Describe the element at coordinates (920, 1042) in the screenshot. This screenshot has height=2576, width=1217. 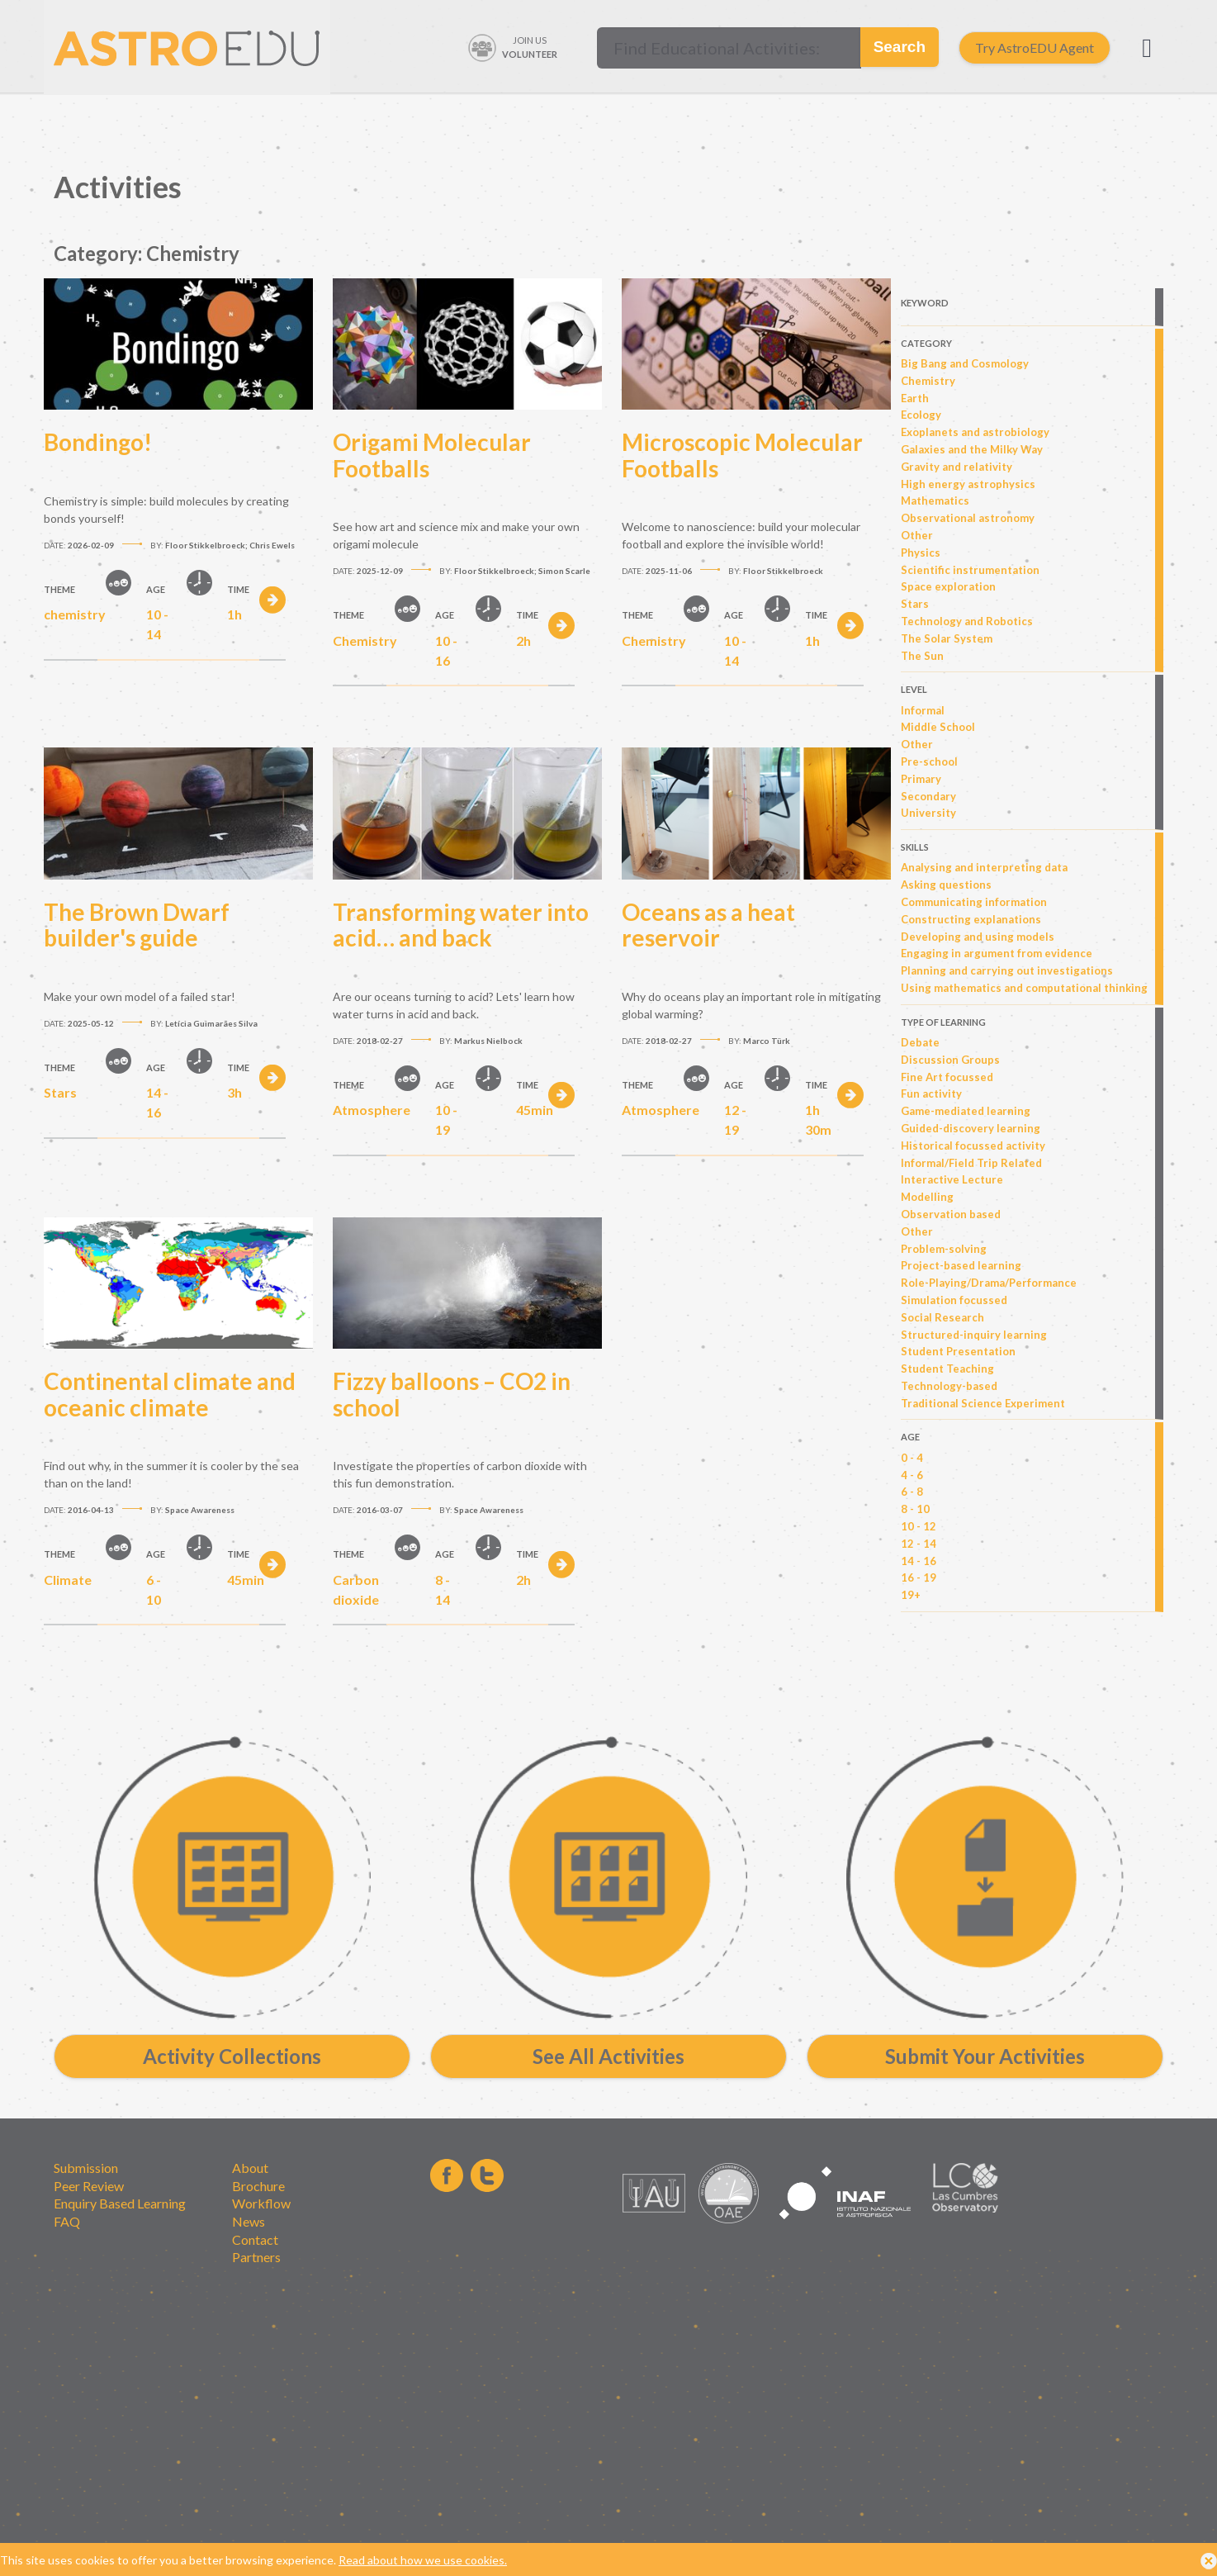
I see `Debate` at that location.